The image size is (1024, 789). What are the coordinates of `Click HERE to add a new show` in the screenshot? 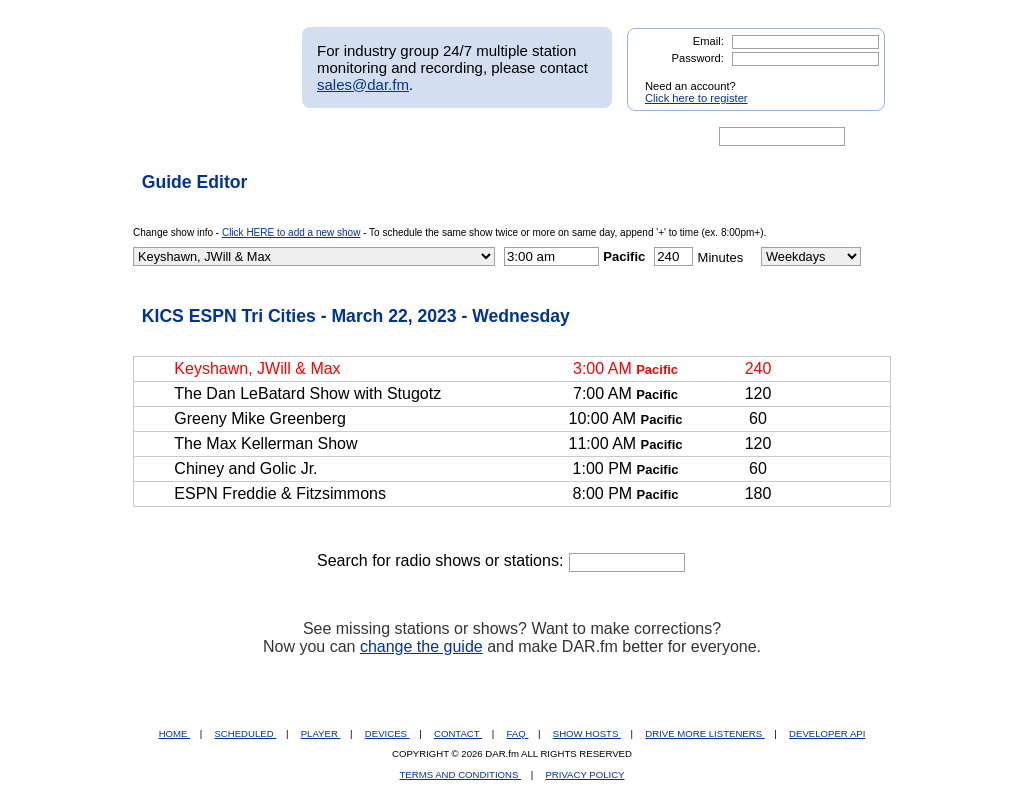 It's located at (291, 232).